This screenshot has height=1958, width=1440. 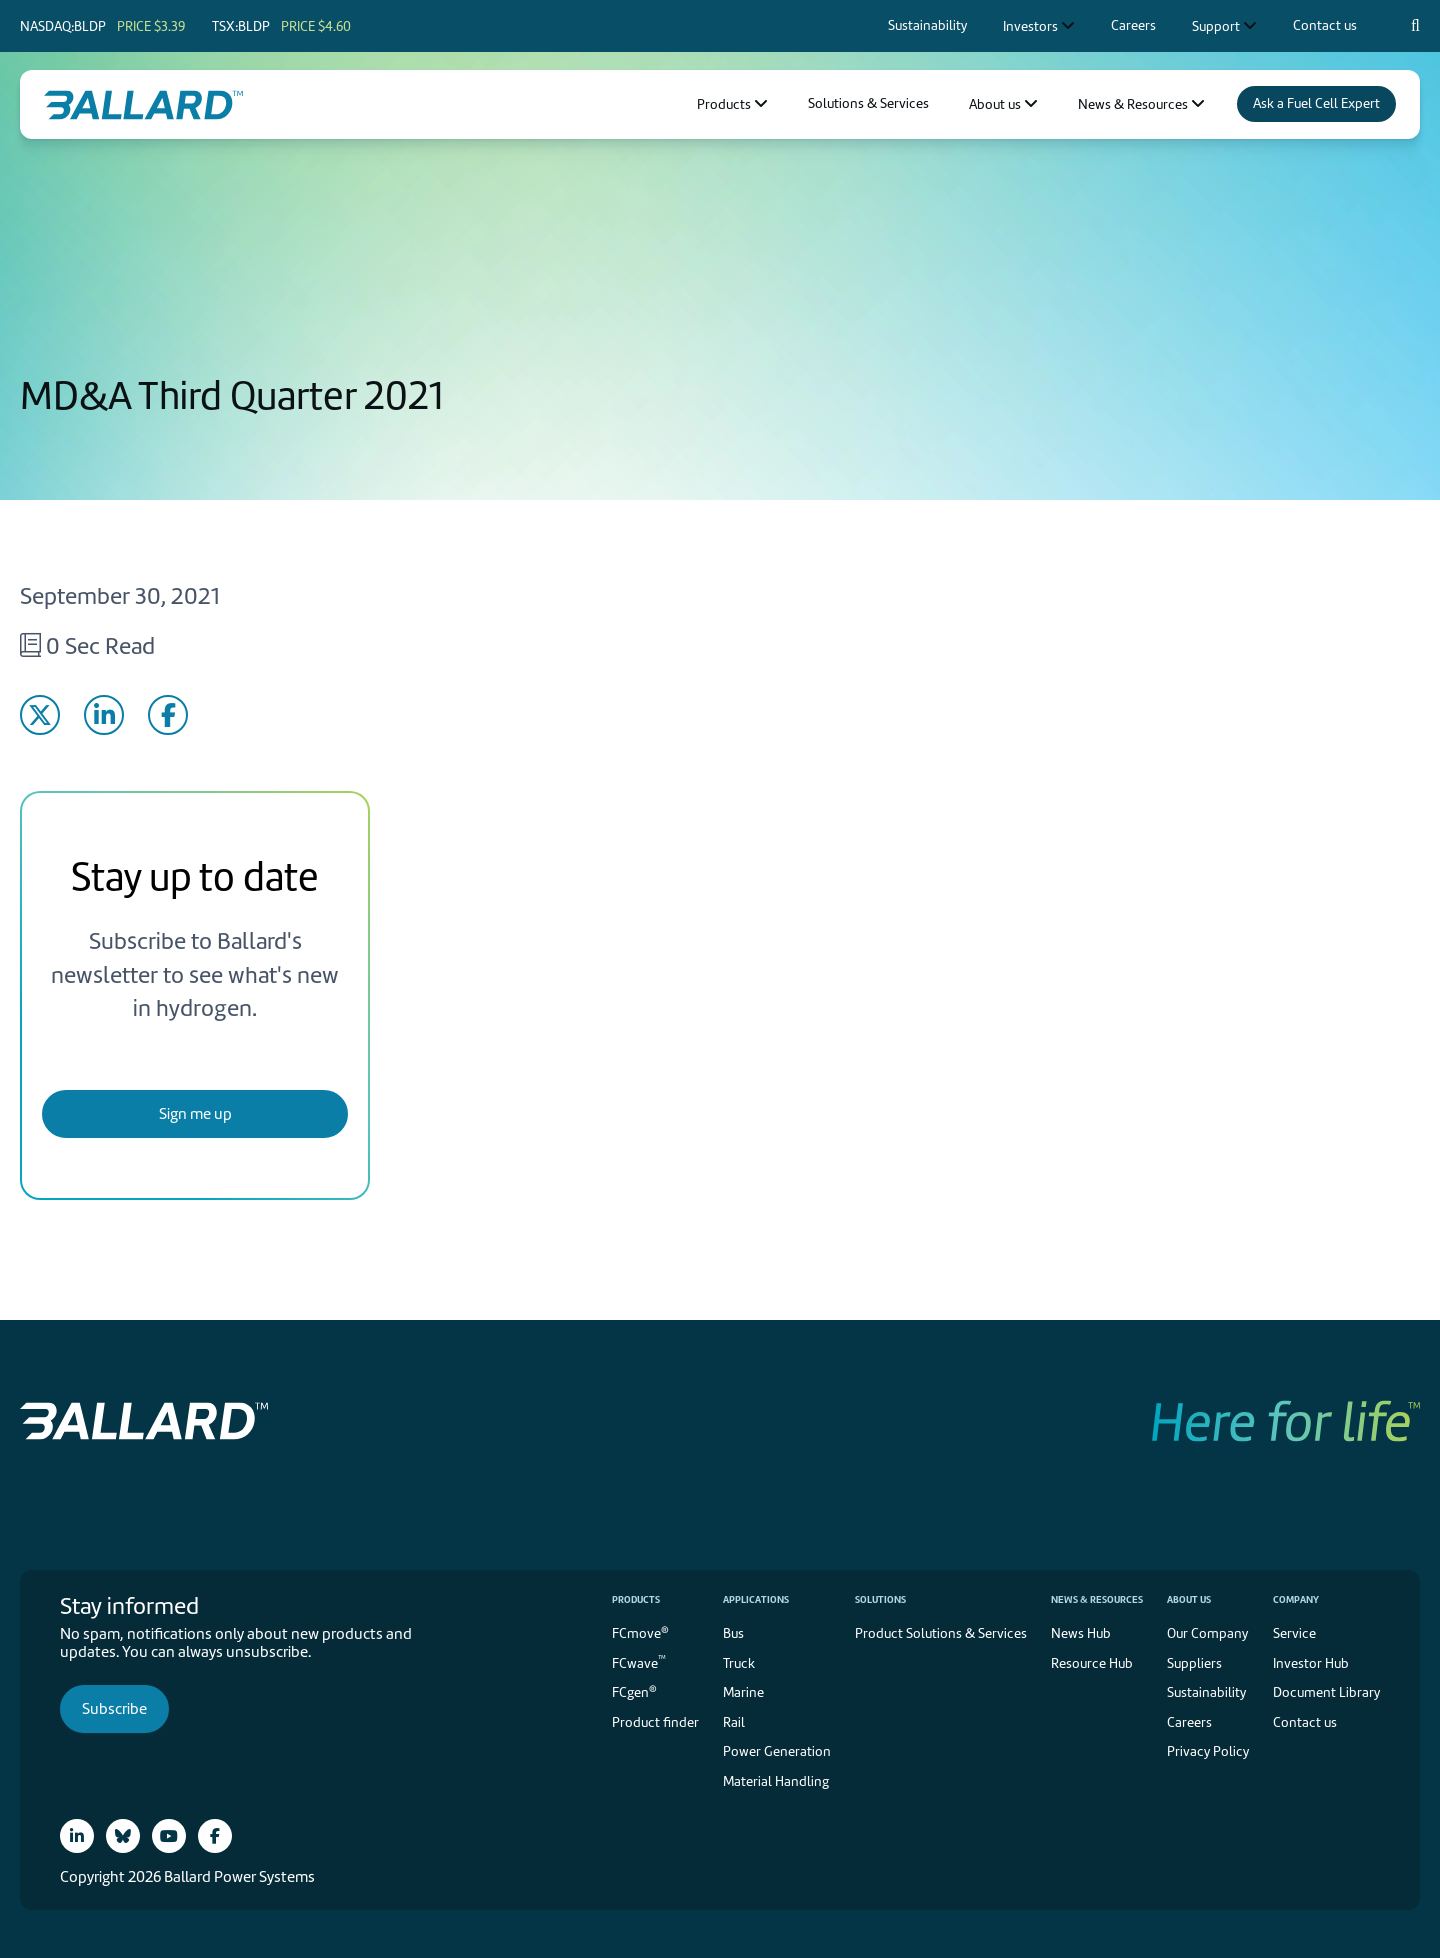 I want to click on News Hub, so click(x=1081, y=1633).